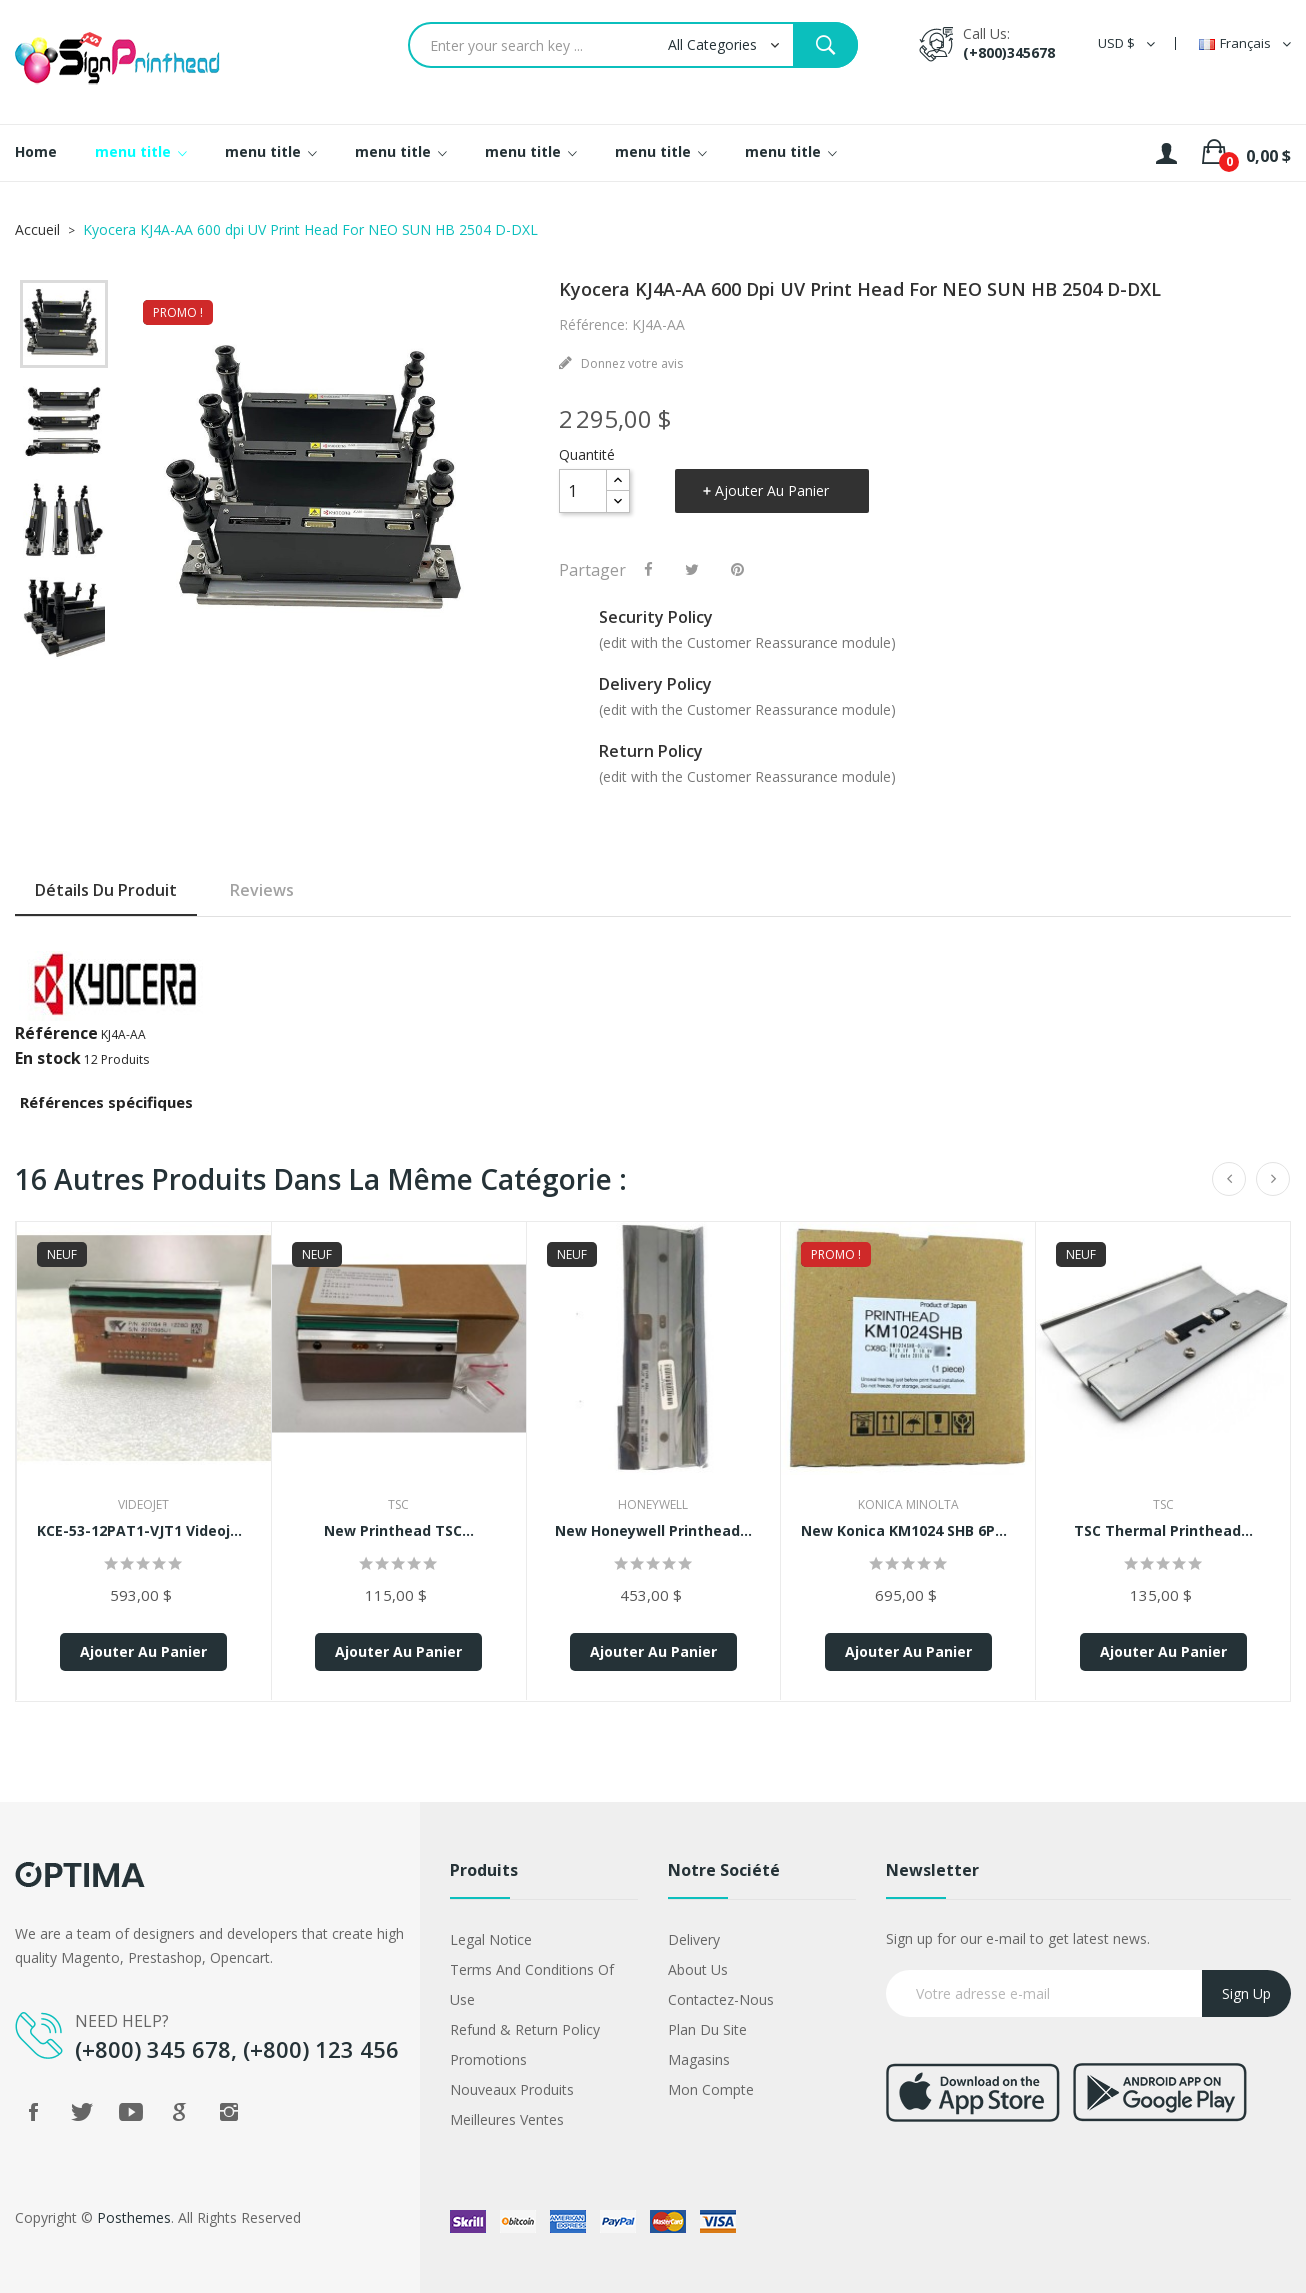 The width and height of the screenshot is (1306, 2293). Describe the element at coordinates (144, 1530) in the screenshot. I see `KCE-53-12PAT1-VJT1 Videojet...` at that location.